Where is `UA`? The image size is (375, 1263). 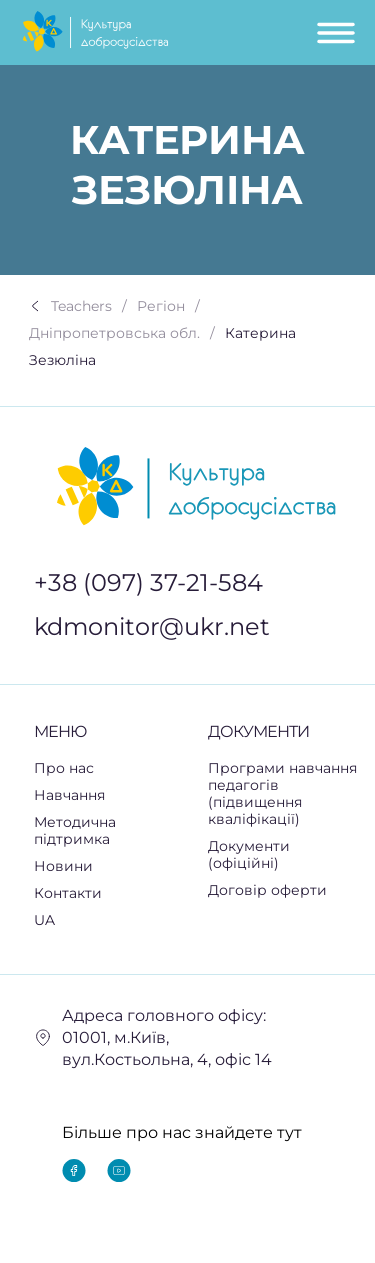
UA is located at coordinates (55, 921).